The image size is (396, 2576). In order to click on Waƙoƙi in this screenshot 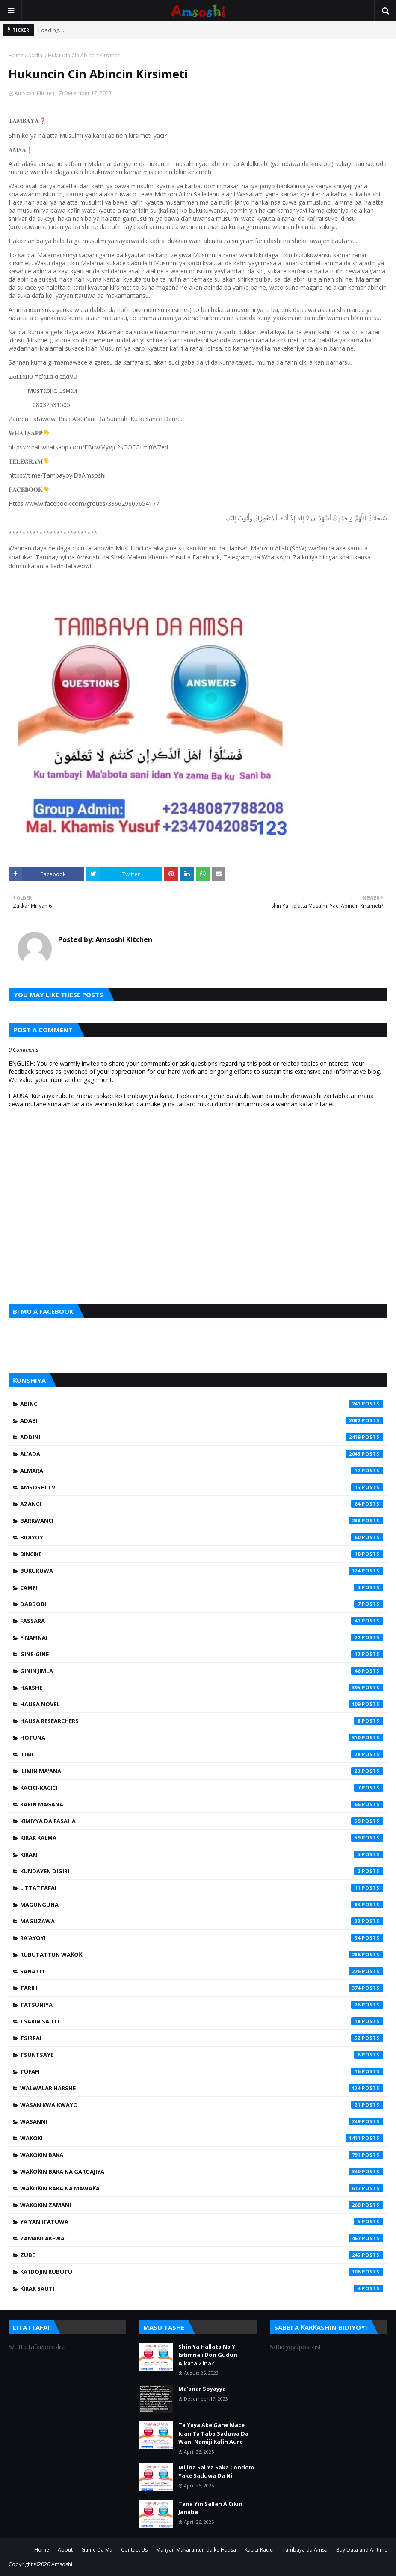, I will do `click(201, 2138)`.